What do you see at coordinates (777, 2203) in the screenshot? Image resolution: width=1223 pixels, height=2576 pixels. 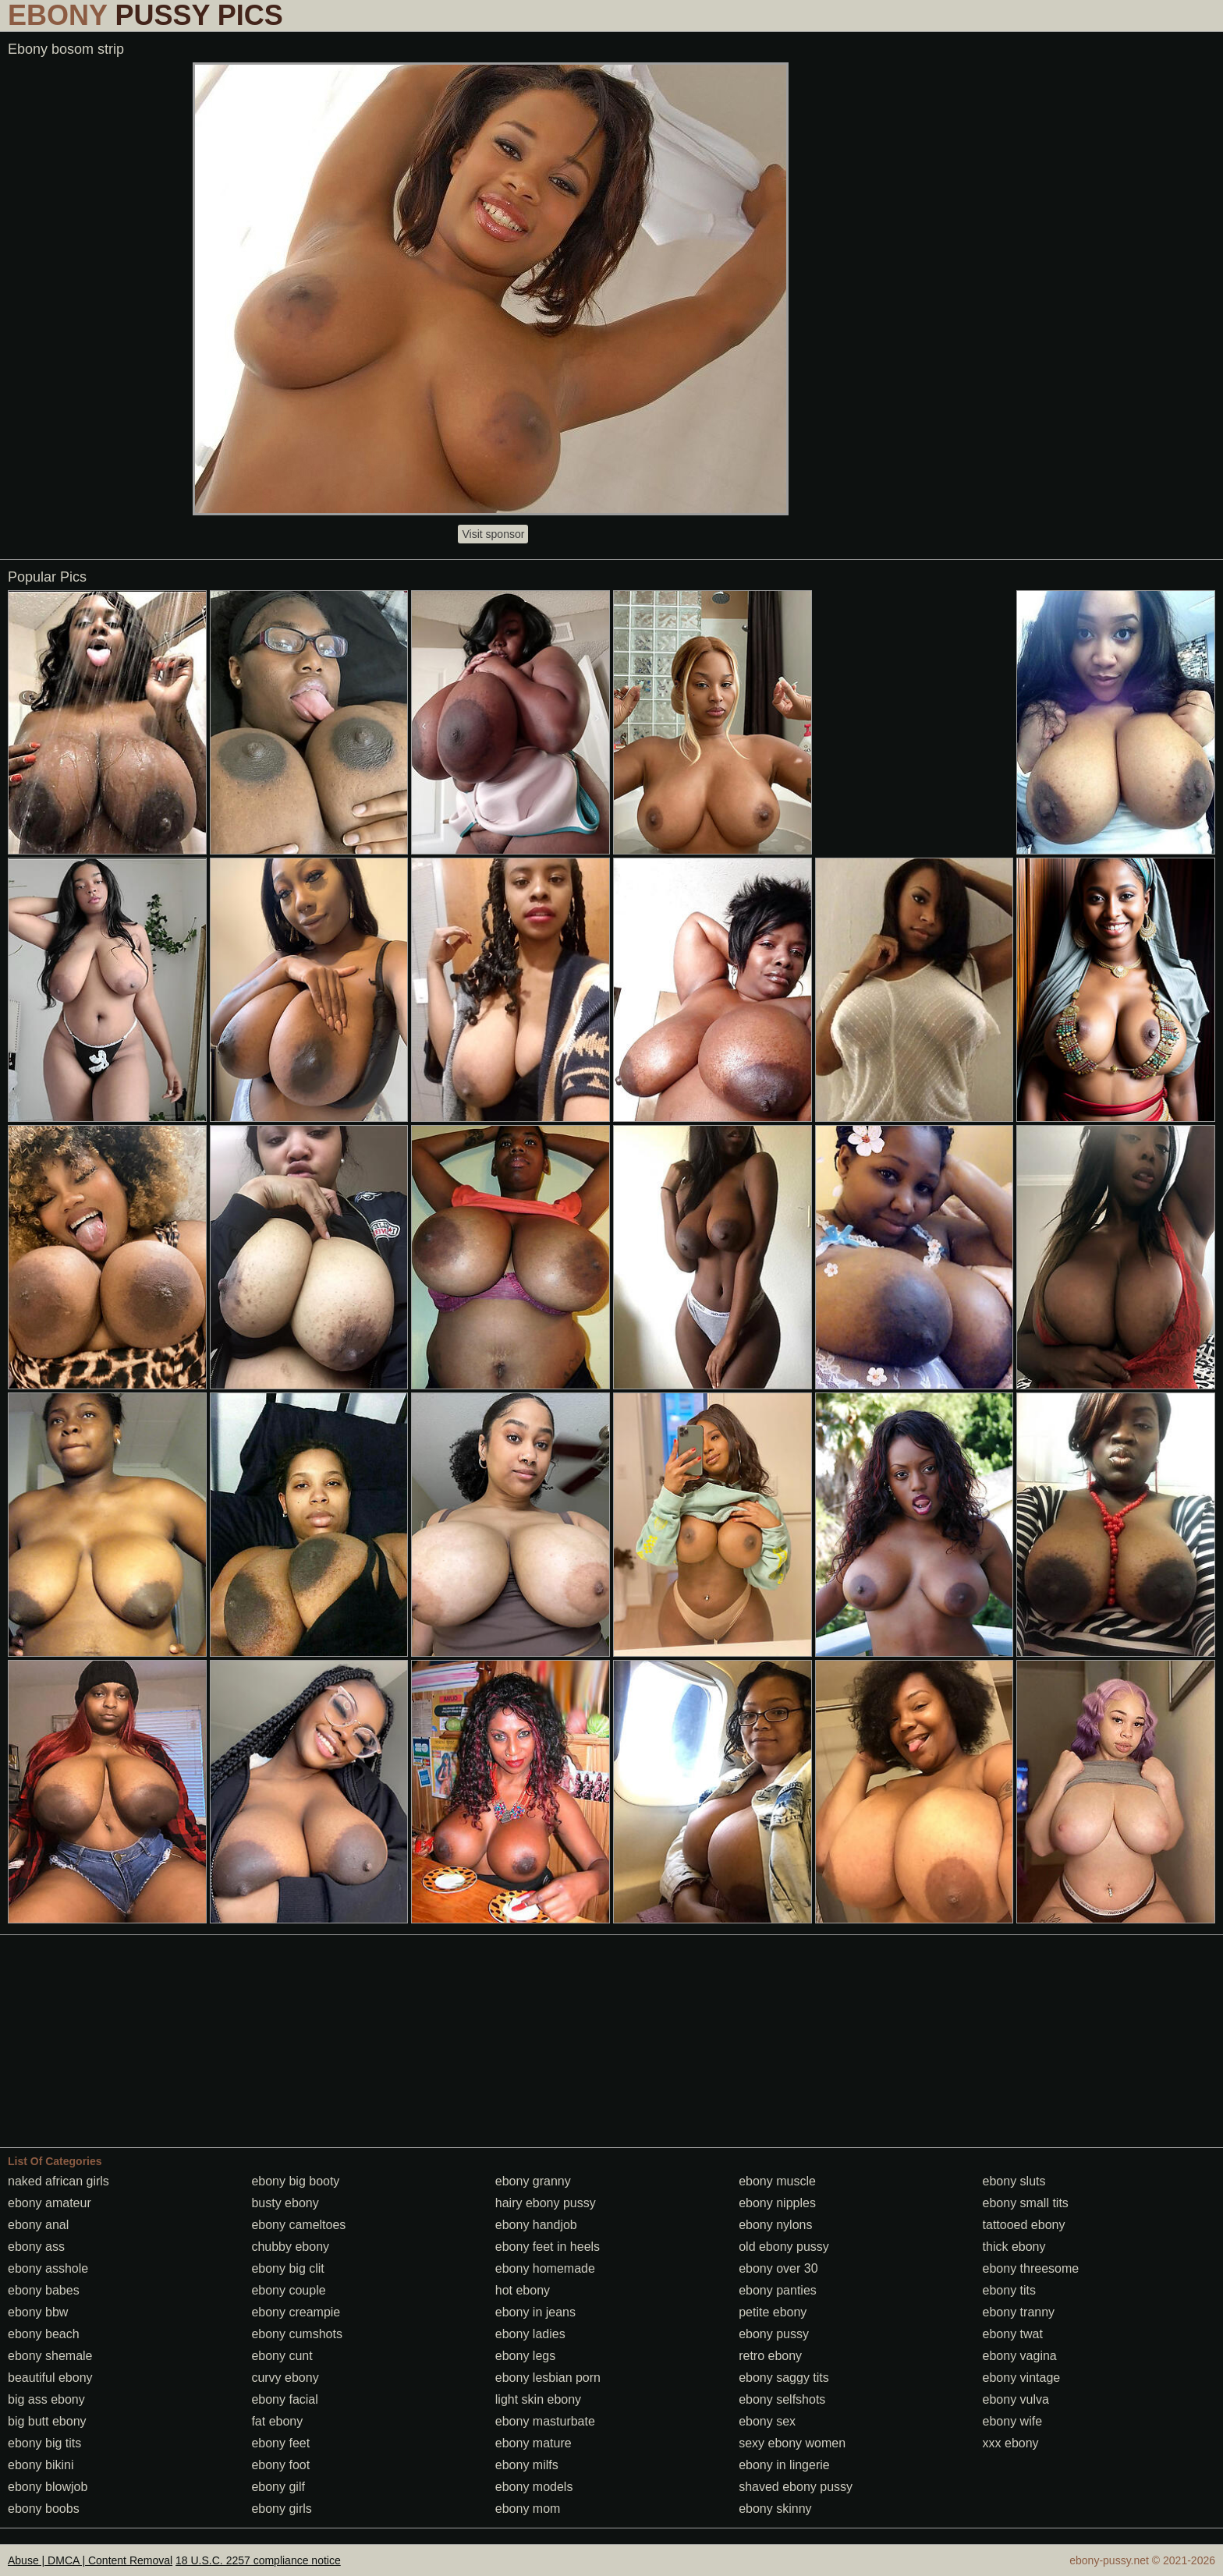 I see `ebony nipples` at bounding box center [777, 2203].